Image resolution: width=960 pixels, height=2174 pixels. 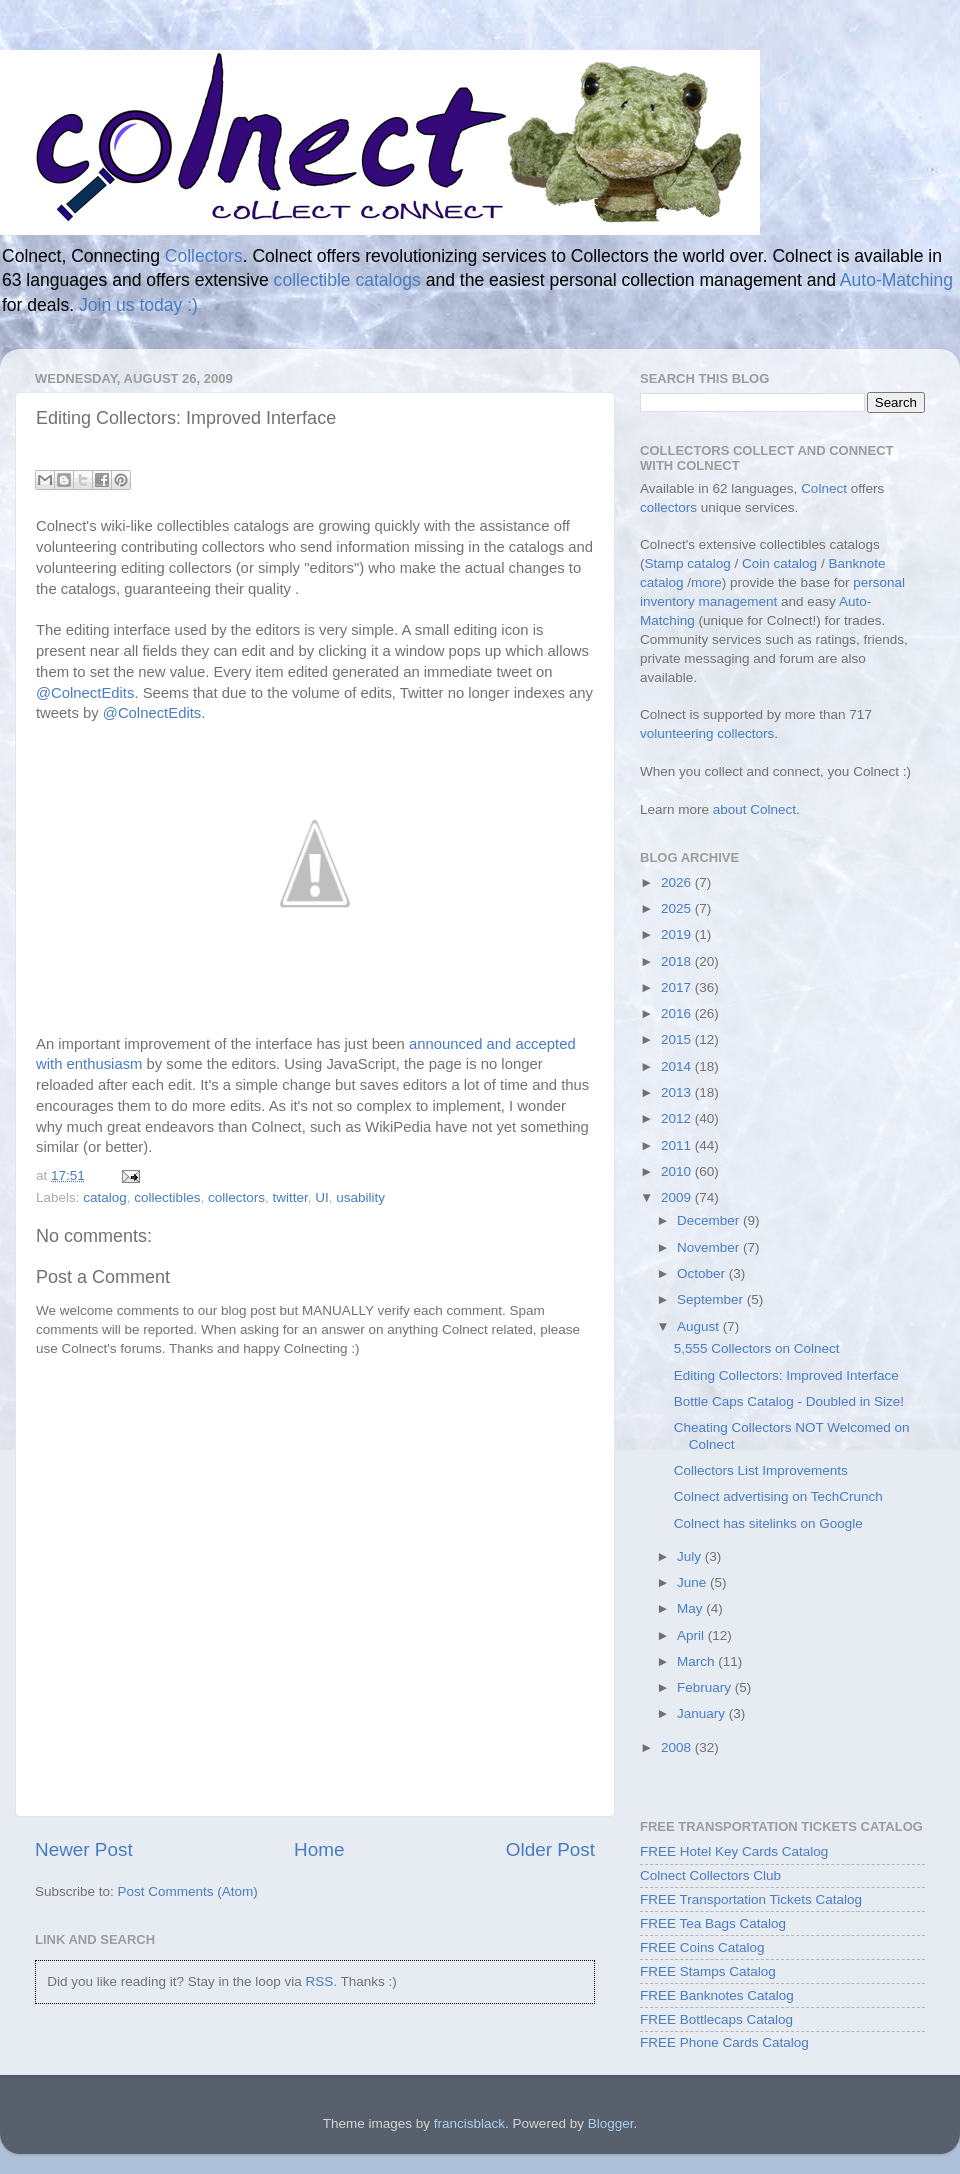 I want to click on Bottle Caps Catalog - Doubled in Size!, so click(x=789, y=1401).